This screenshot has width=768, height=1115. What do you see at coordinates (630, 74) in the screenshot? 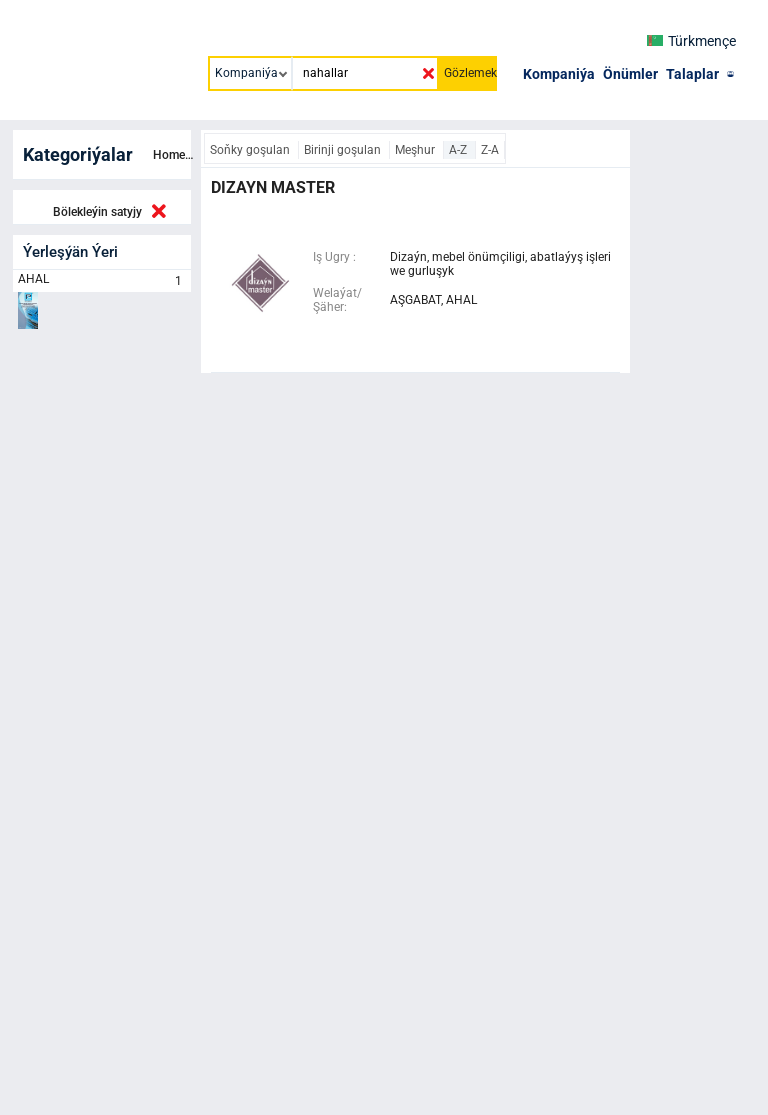
I see `Önümler` at bounding box center [630, 74].